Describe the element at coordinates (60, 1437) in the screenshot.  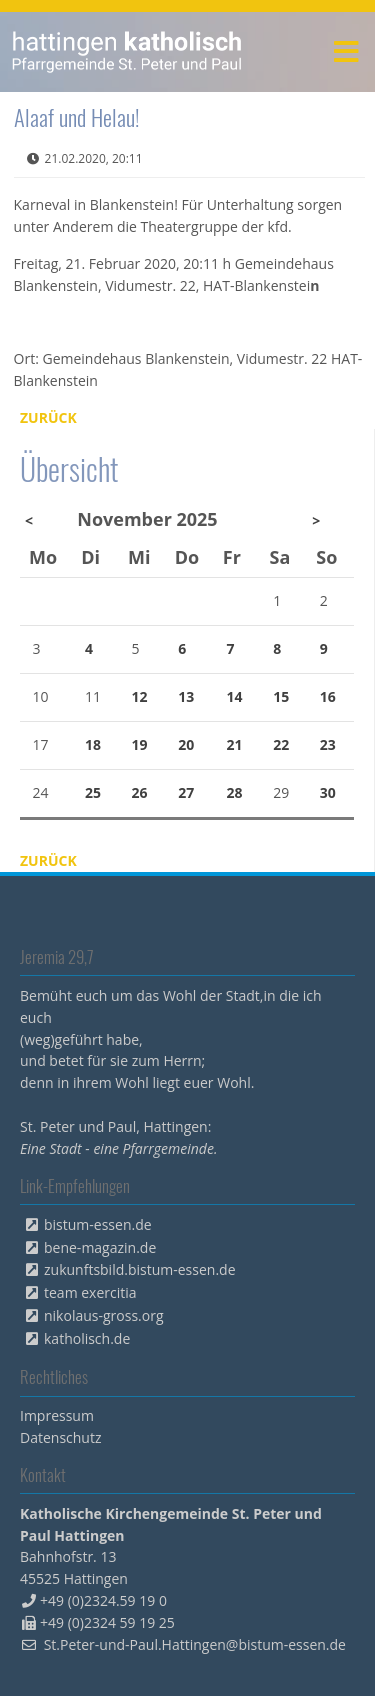
I see `Datenschutz` at that location.